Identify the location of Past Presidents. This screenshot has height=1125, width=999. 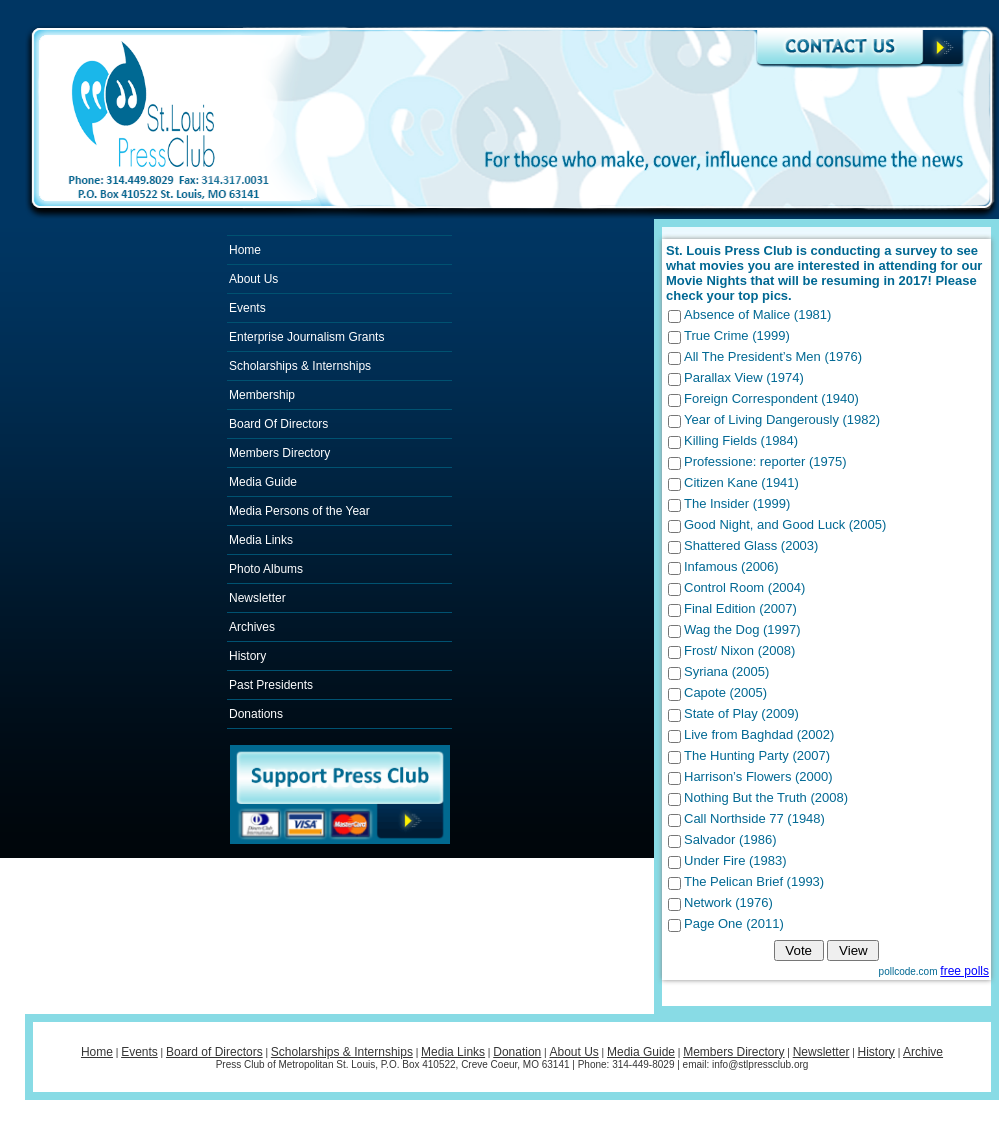
(271, 685).